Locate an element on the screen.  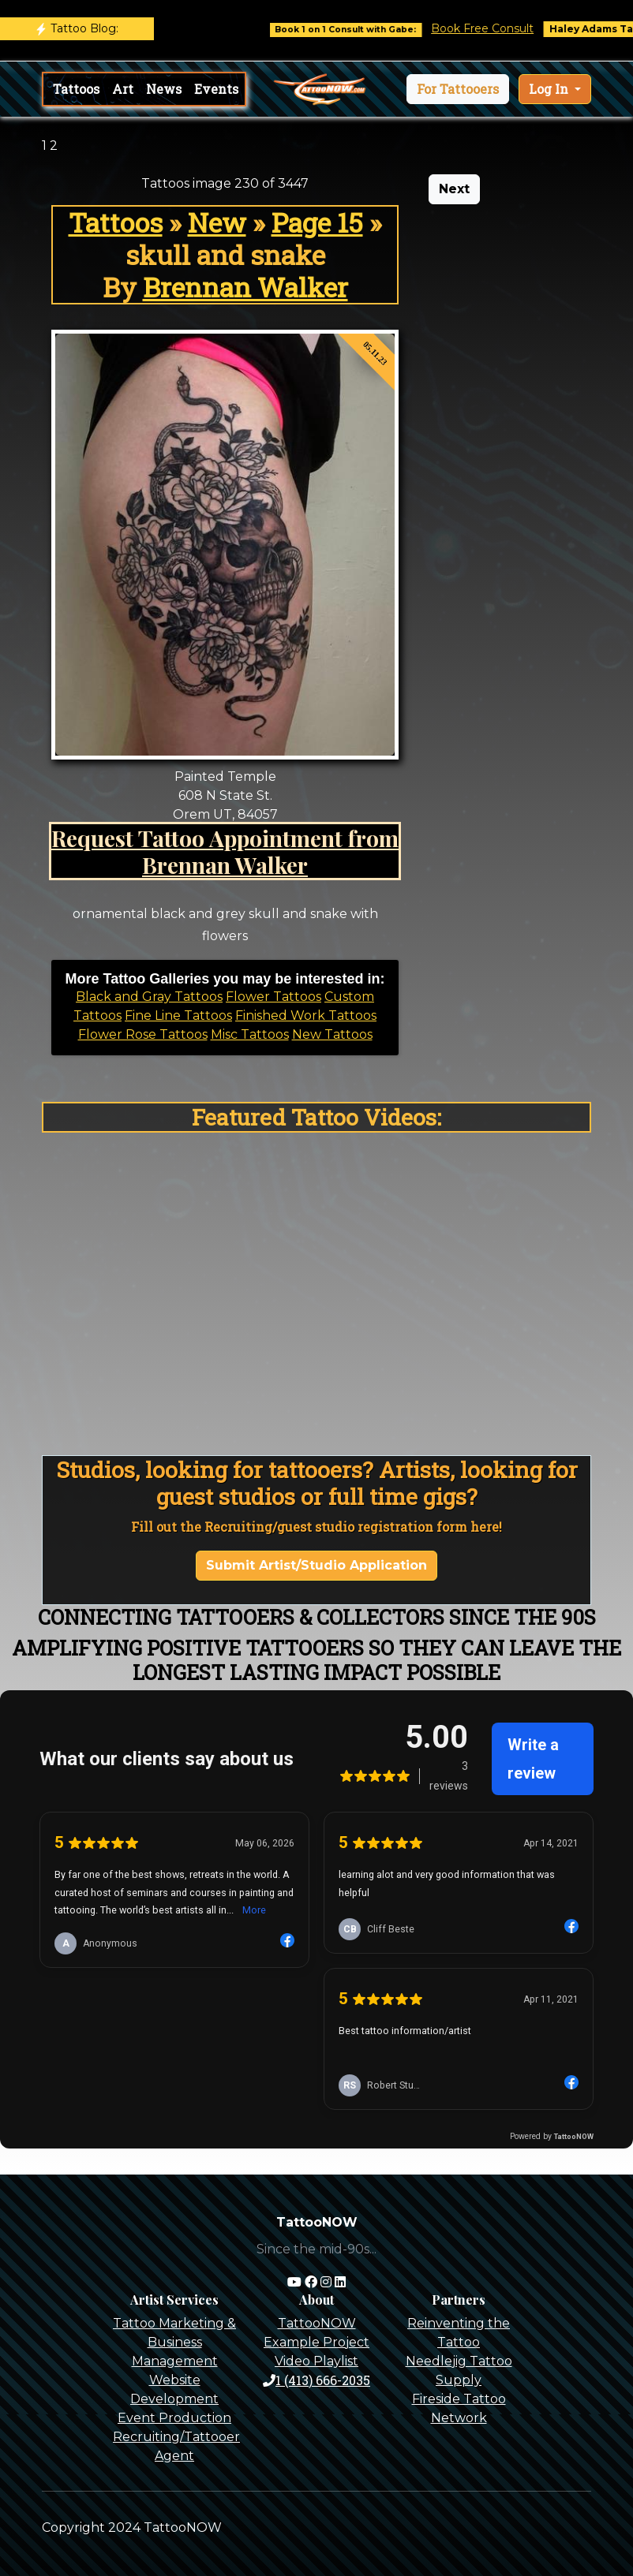
Brennan Walker is located at coordinates (245, 286).